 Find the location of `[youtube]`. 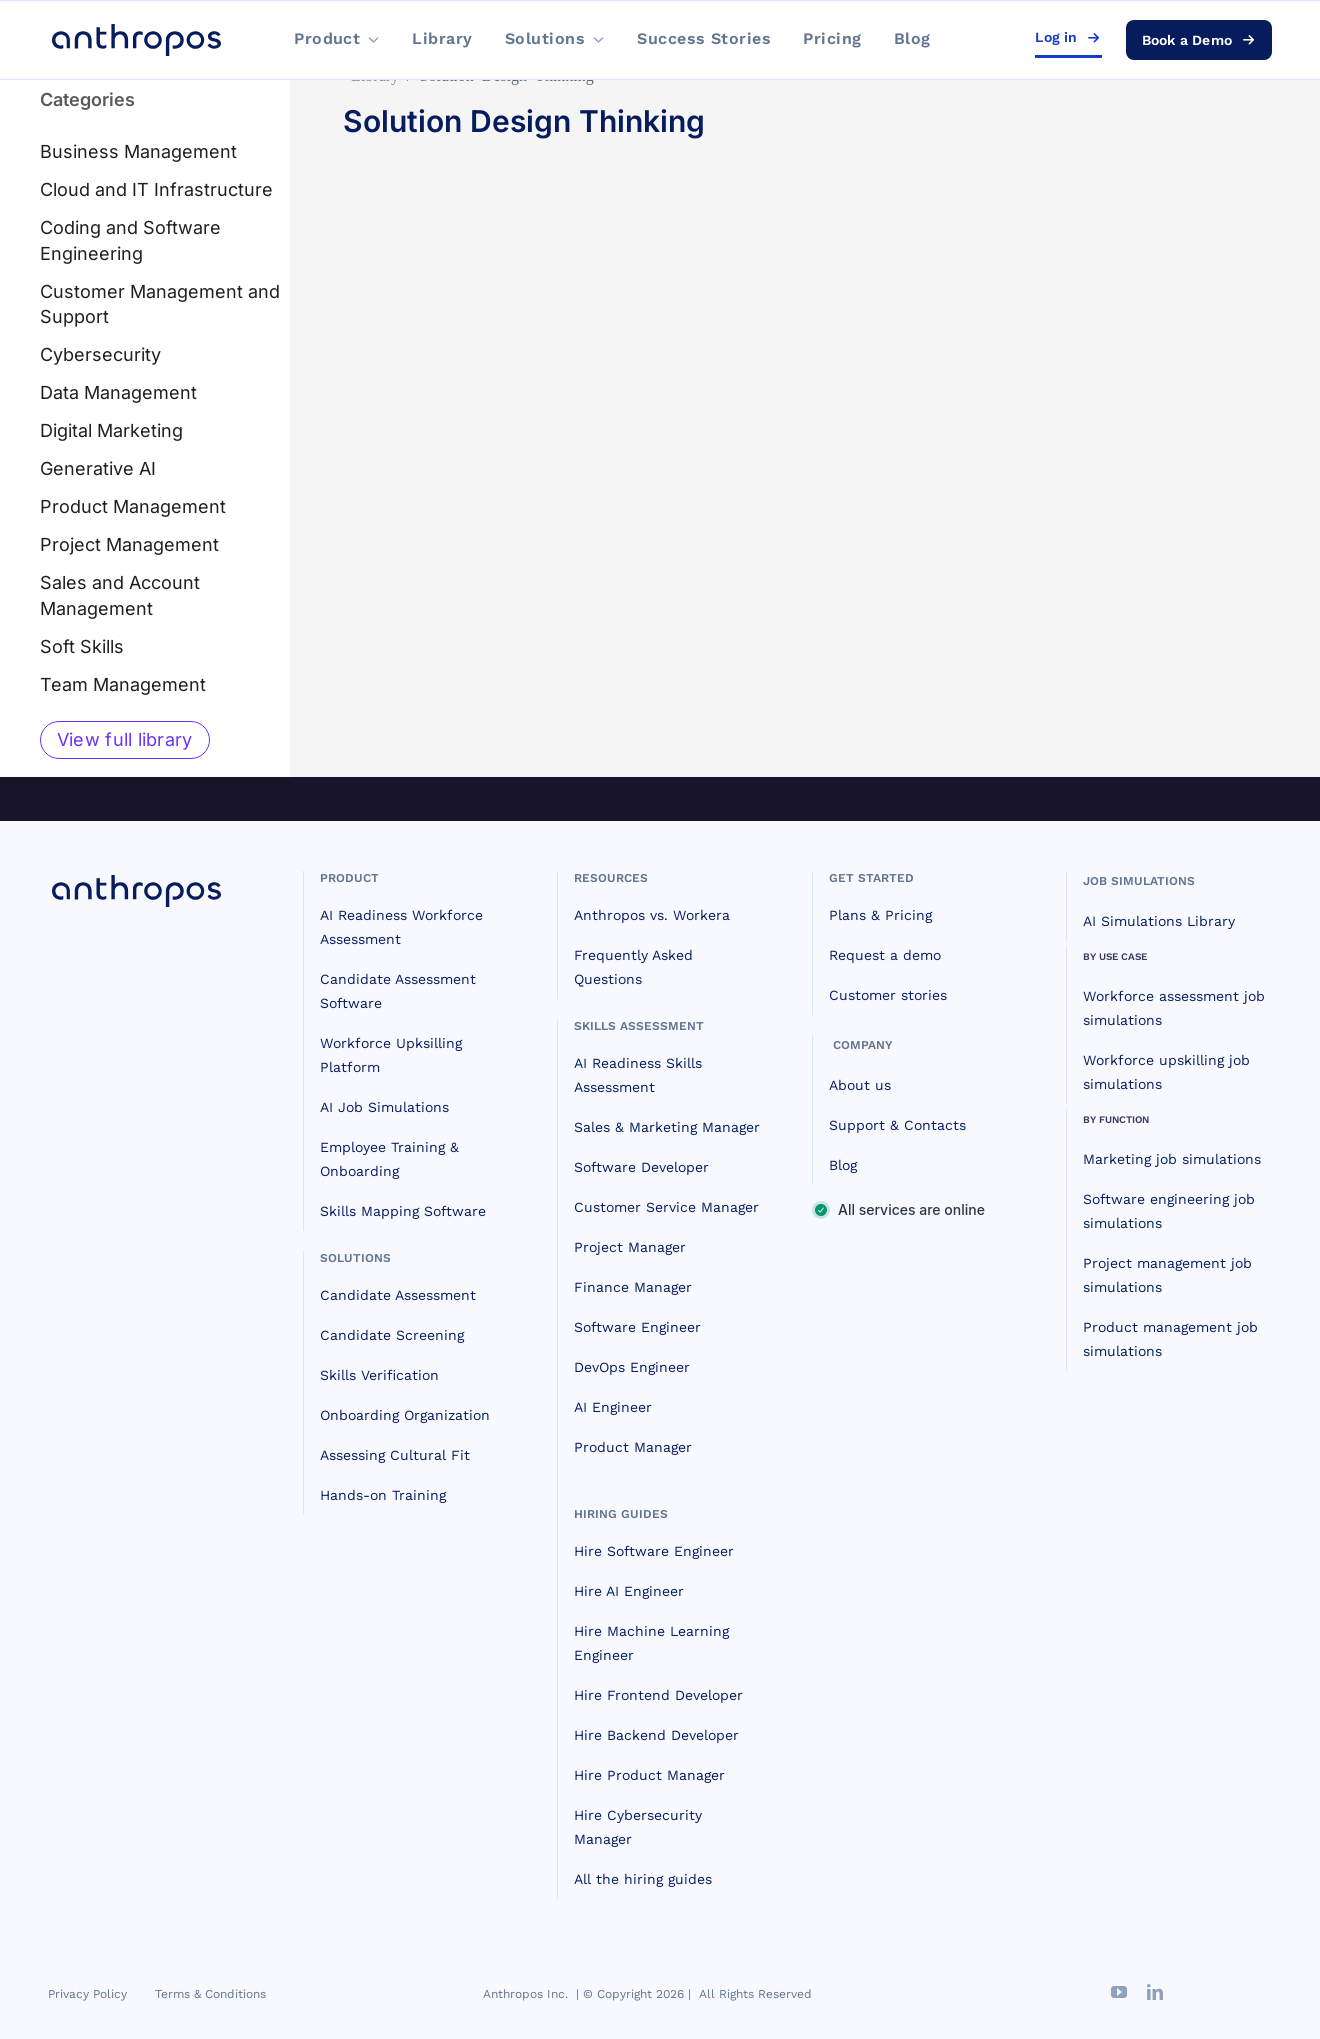

[youtube] is located at coordinates (1119, 1992).